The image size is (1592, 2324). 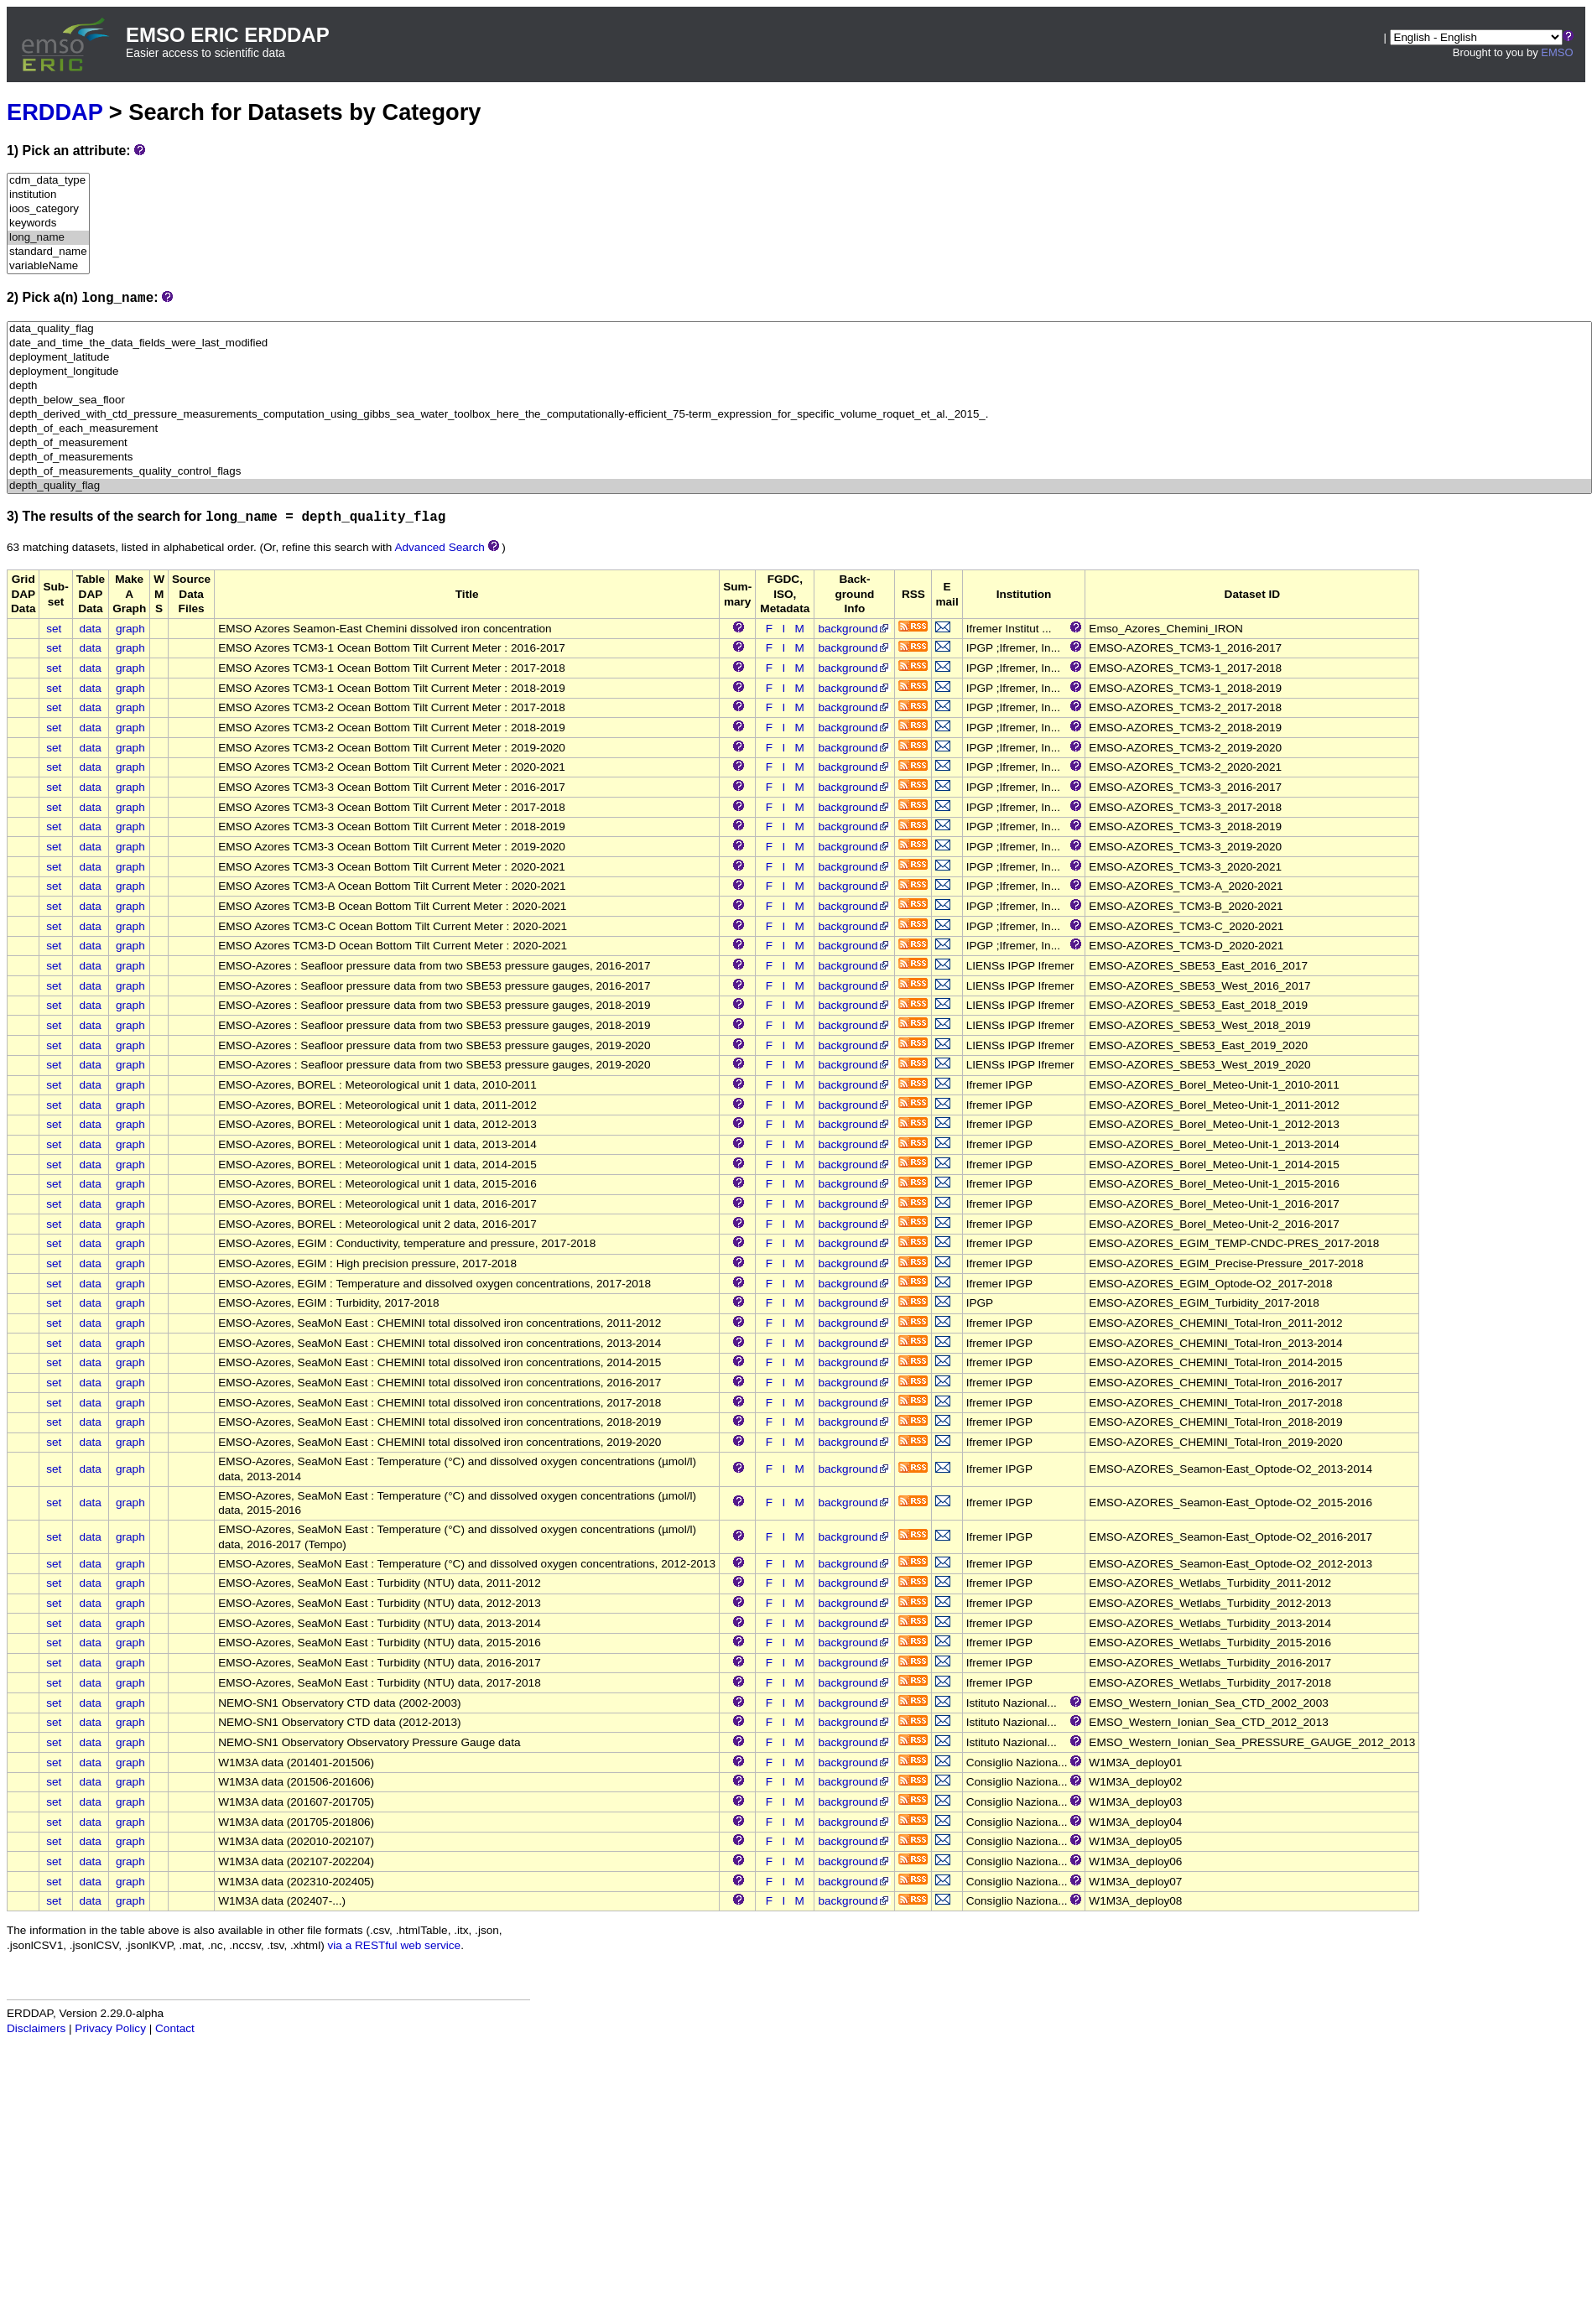 I want to click on depth_of_measurements, so click(x=799, y=457).